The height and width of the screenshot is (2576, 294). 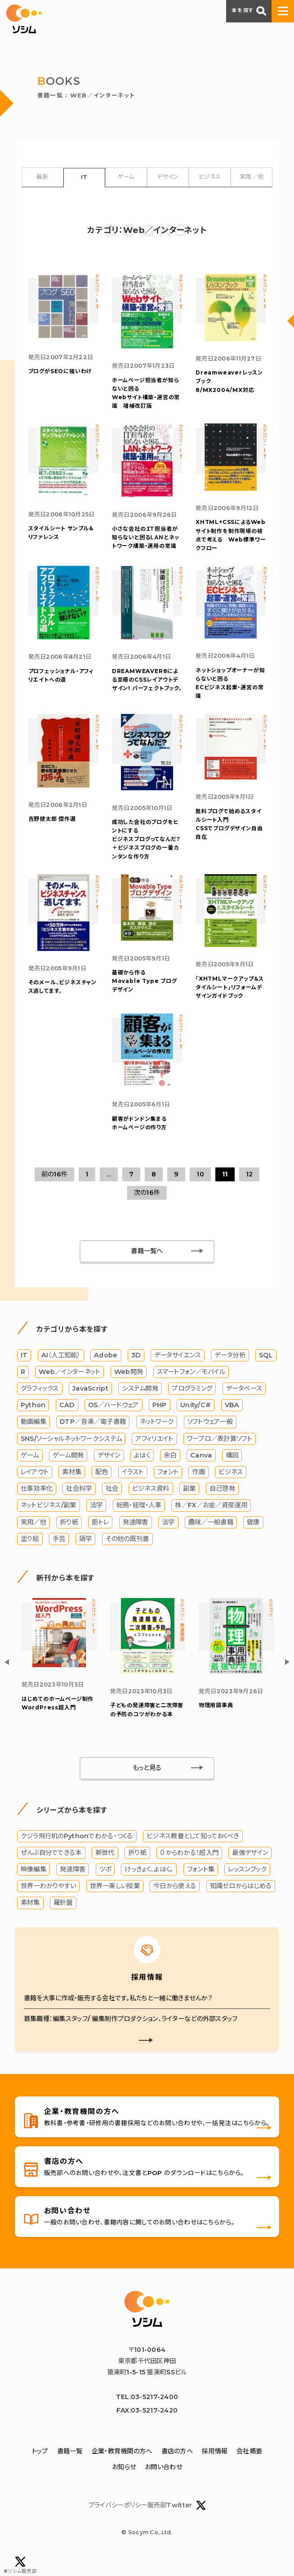 I want to click on 採用情報, so click(x=214, y=2469).